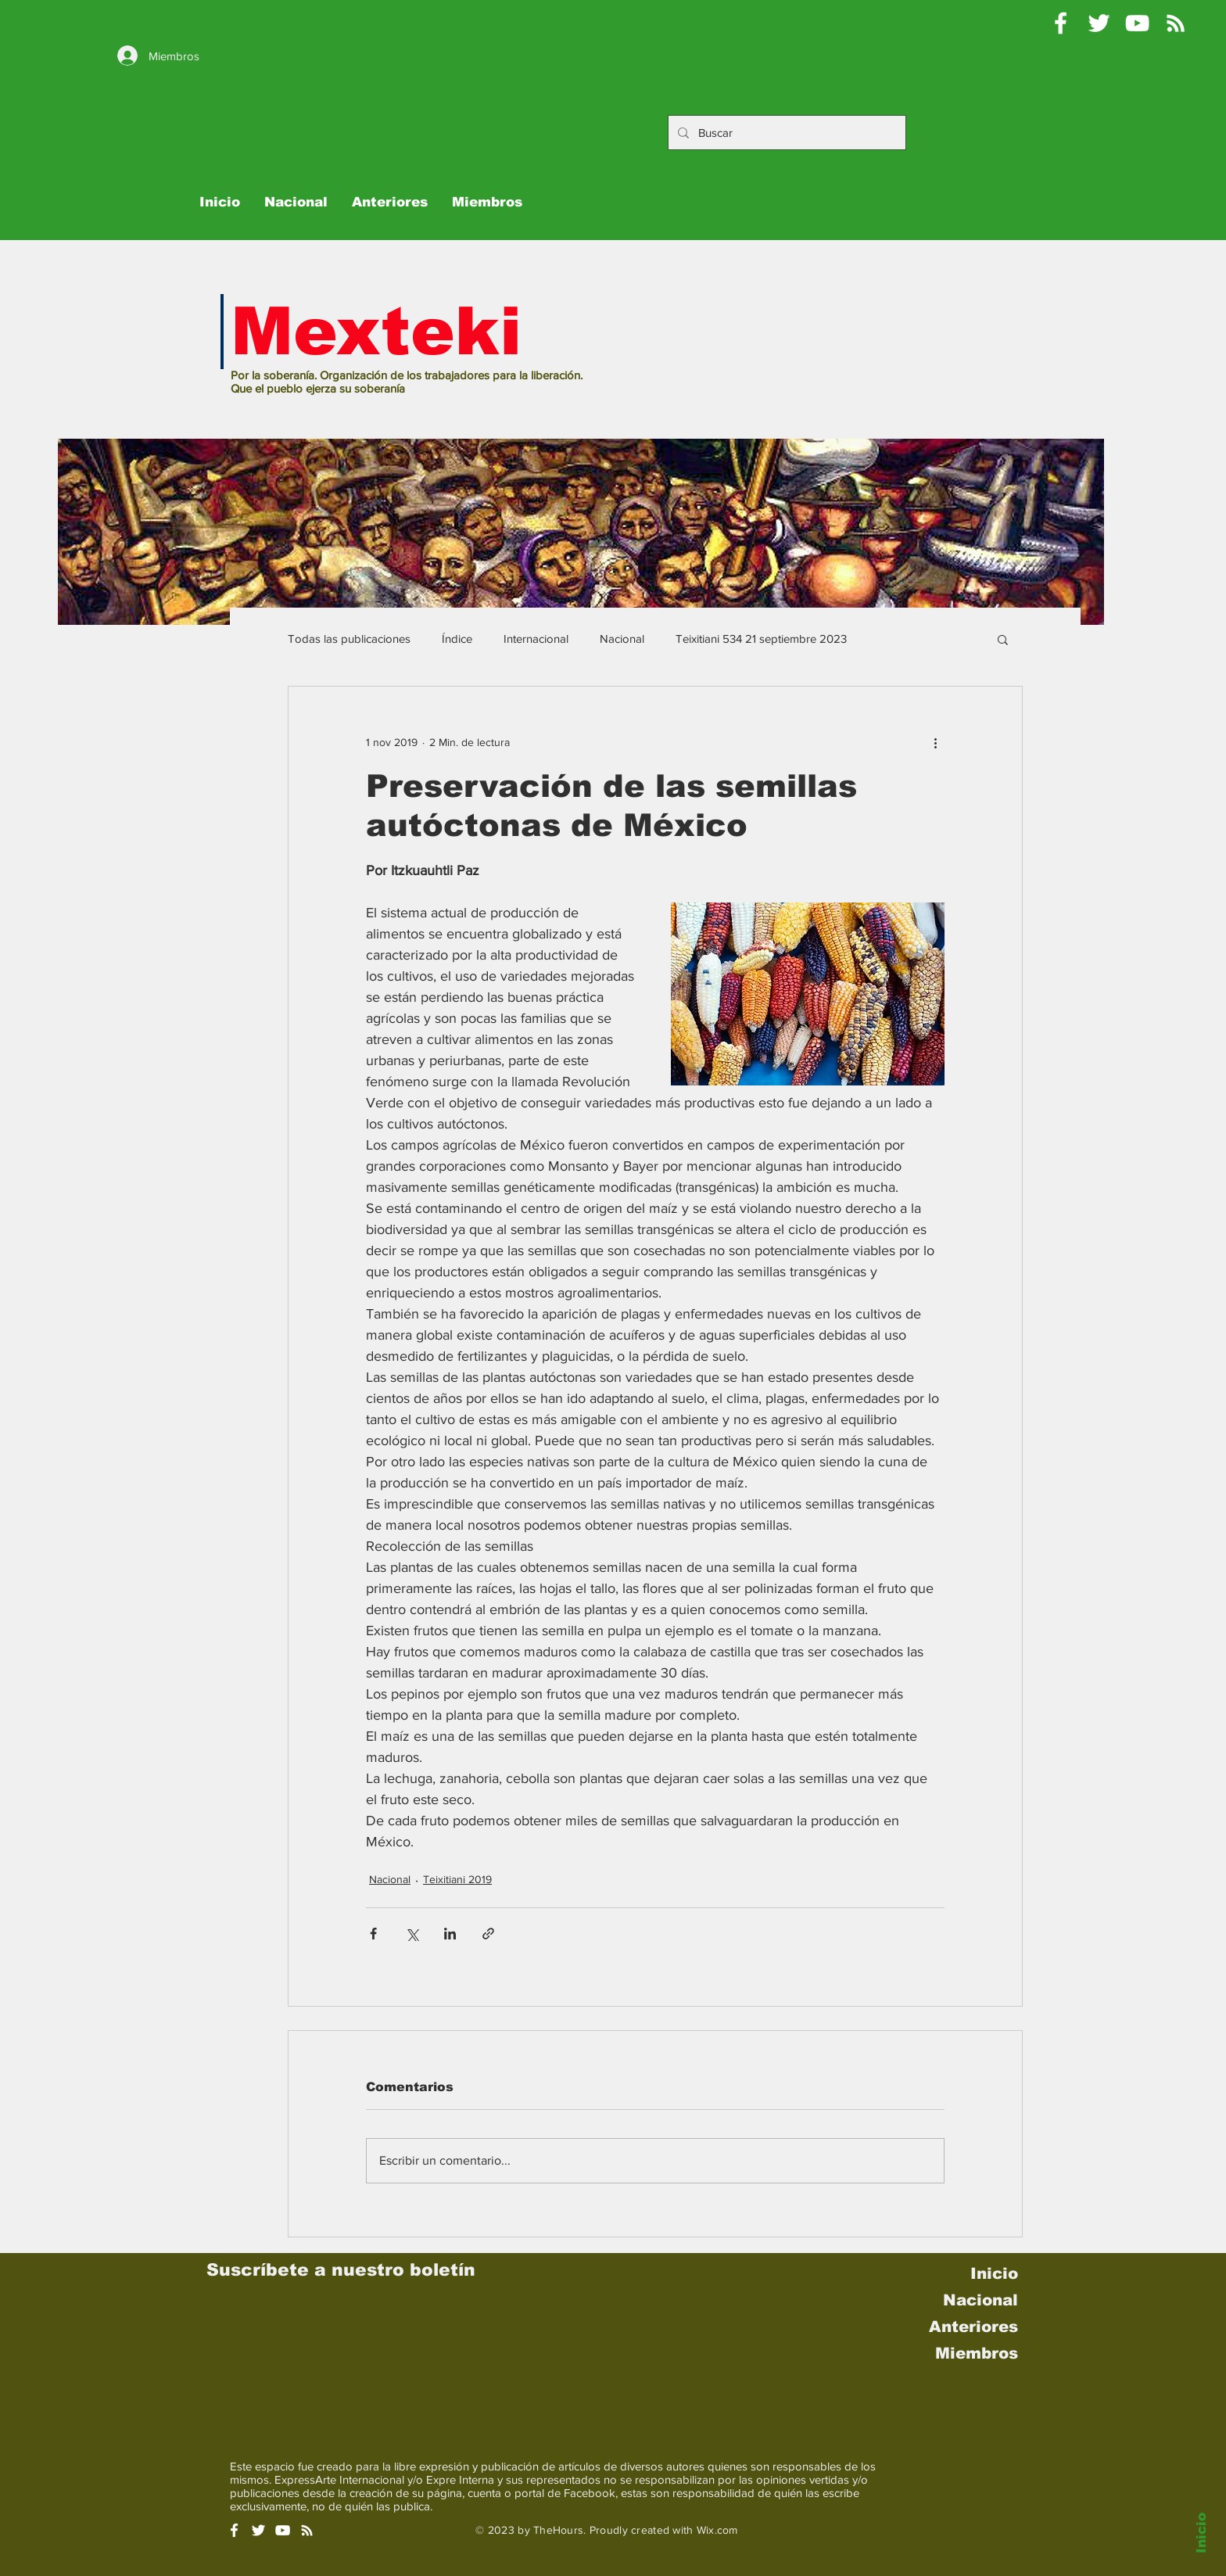 This screenshot has height=2576, width=1226. I want to click on Teixitiani 534 21 septiembre 2023, so click(761, 638).